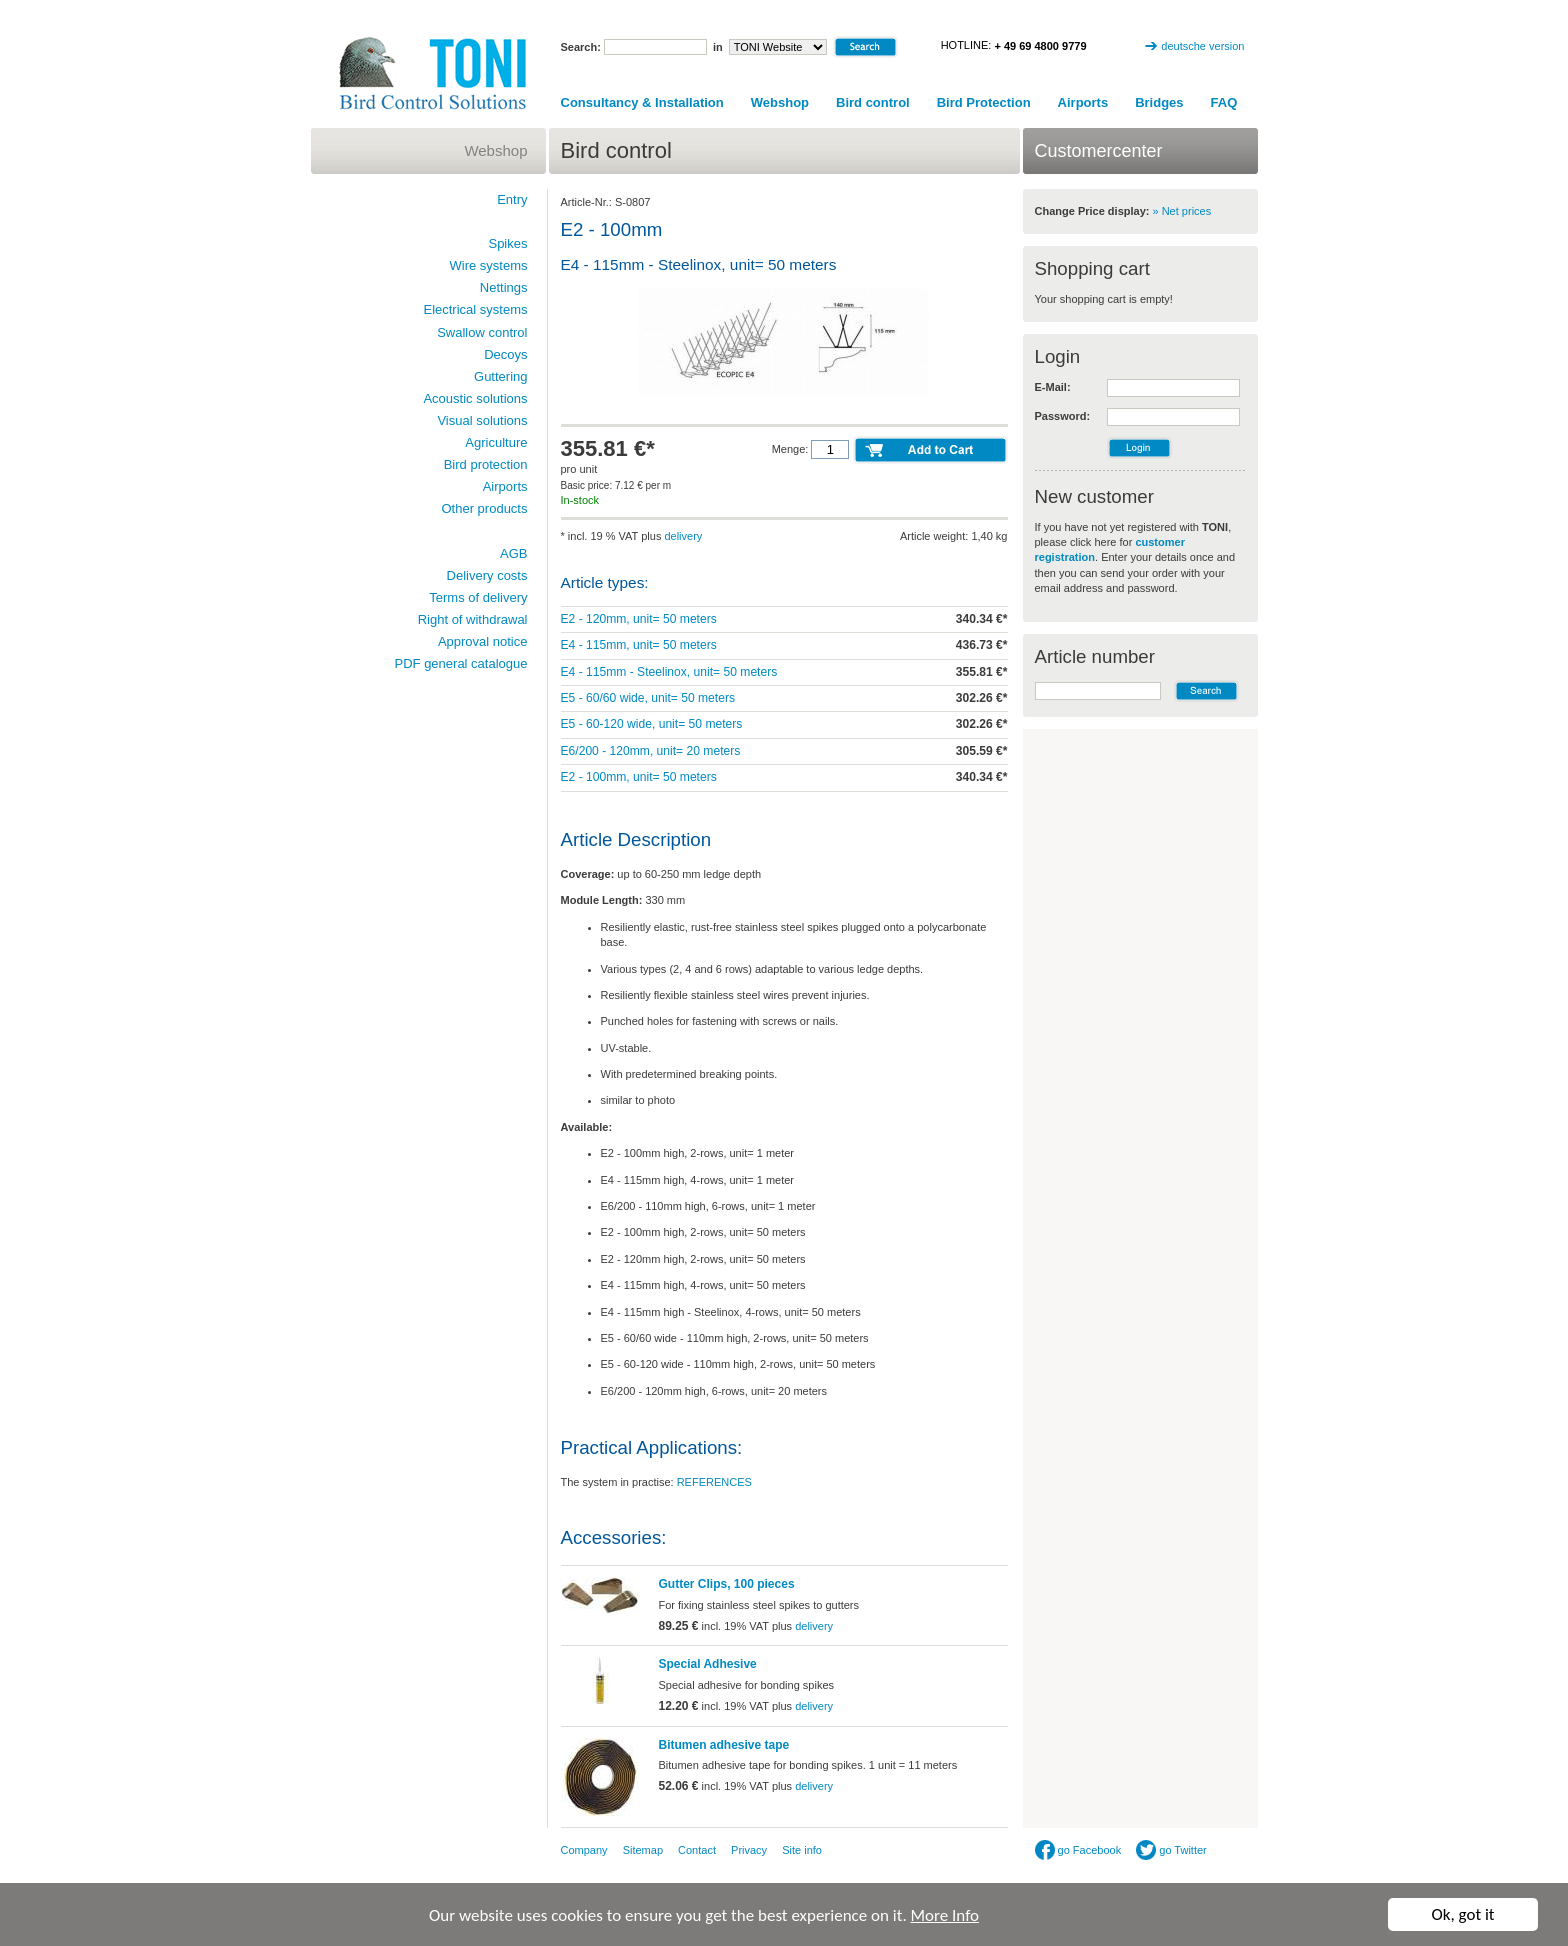 The height and width of the screenshot is (1946, 1568). Describe the element at coordinates (584, 1850) in the screenshot. I see `Company` at that location.